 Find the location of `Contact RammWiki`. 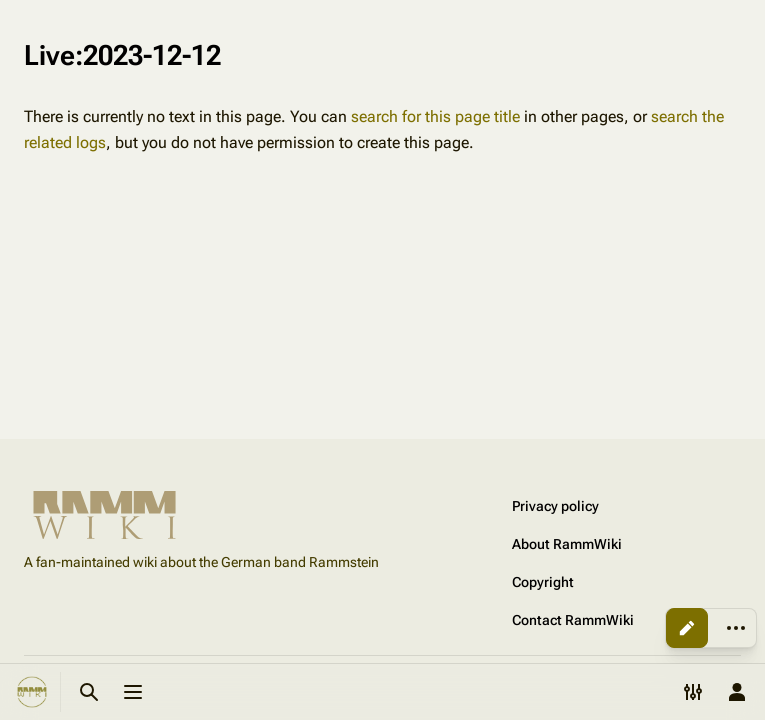

Contact RammWiki is located at coordinates (573, 620).